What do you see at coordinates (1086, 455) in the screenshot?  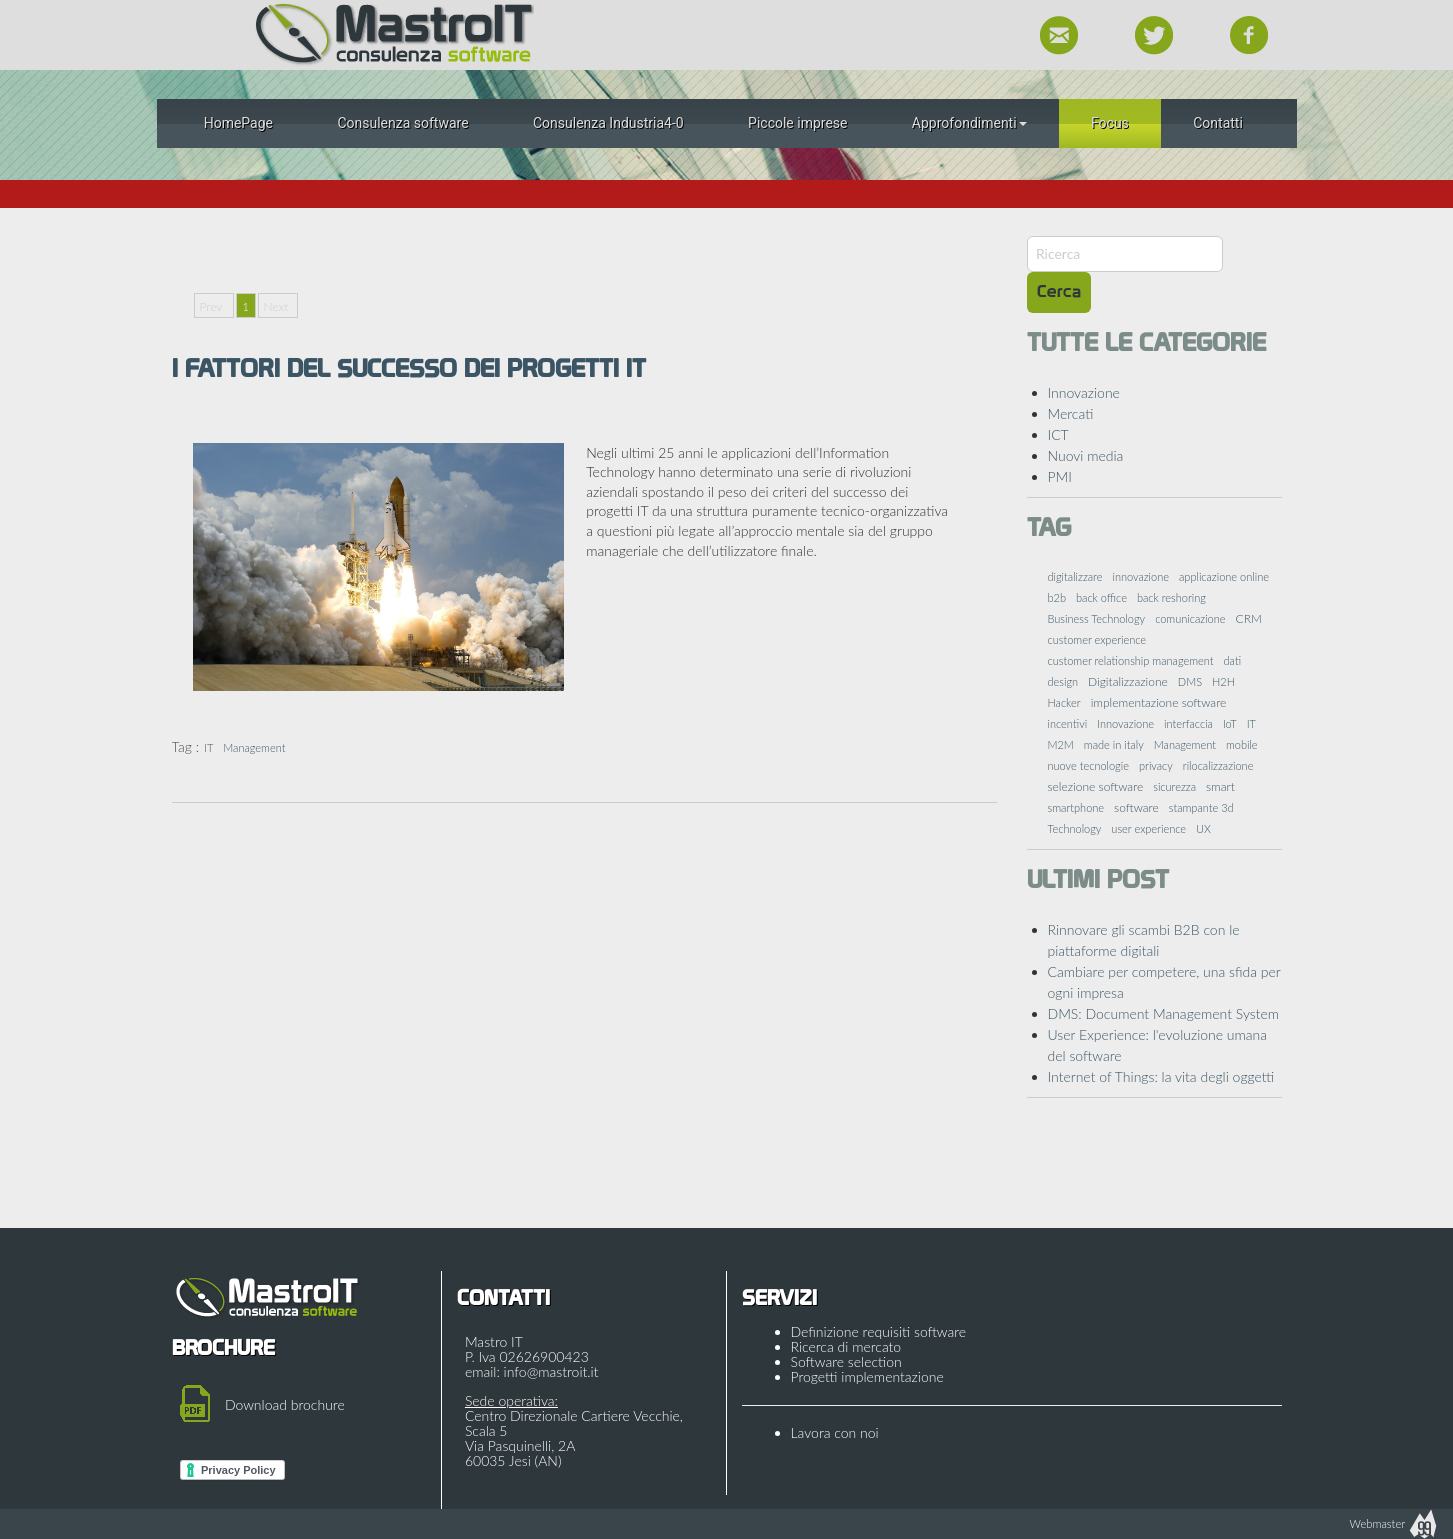 I see `Nuovi media` at bounding box center [1086, 455].